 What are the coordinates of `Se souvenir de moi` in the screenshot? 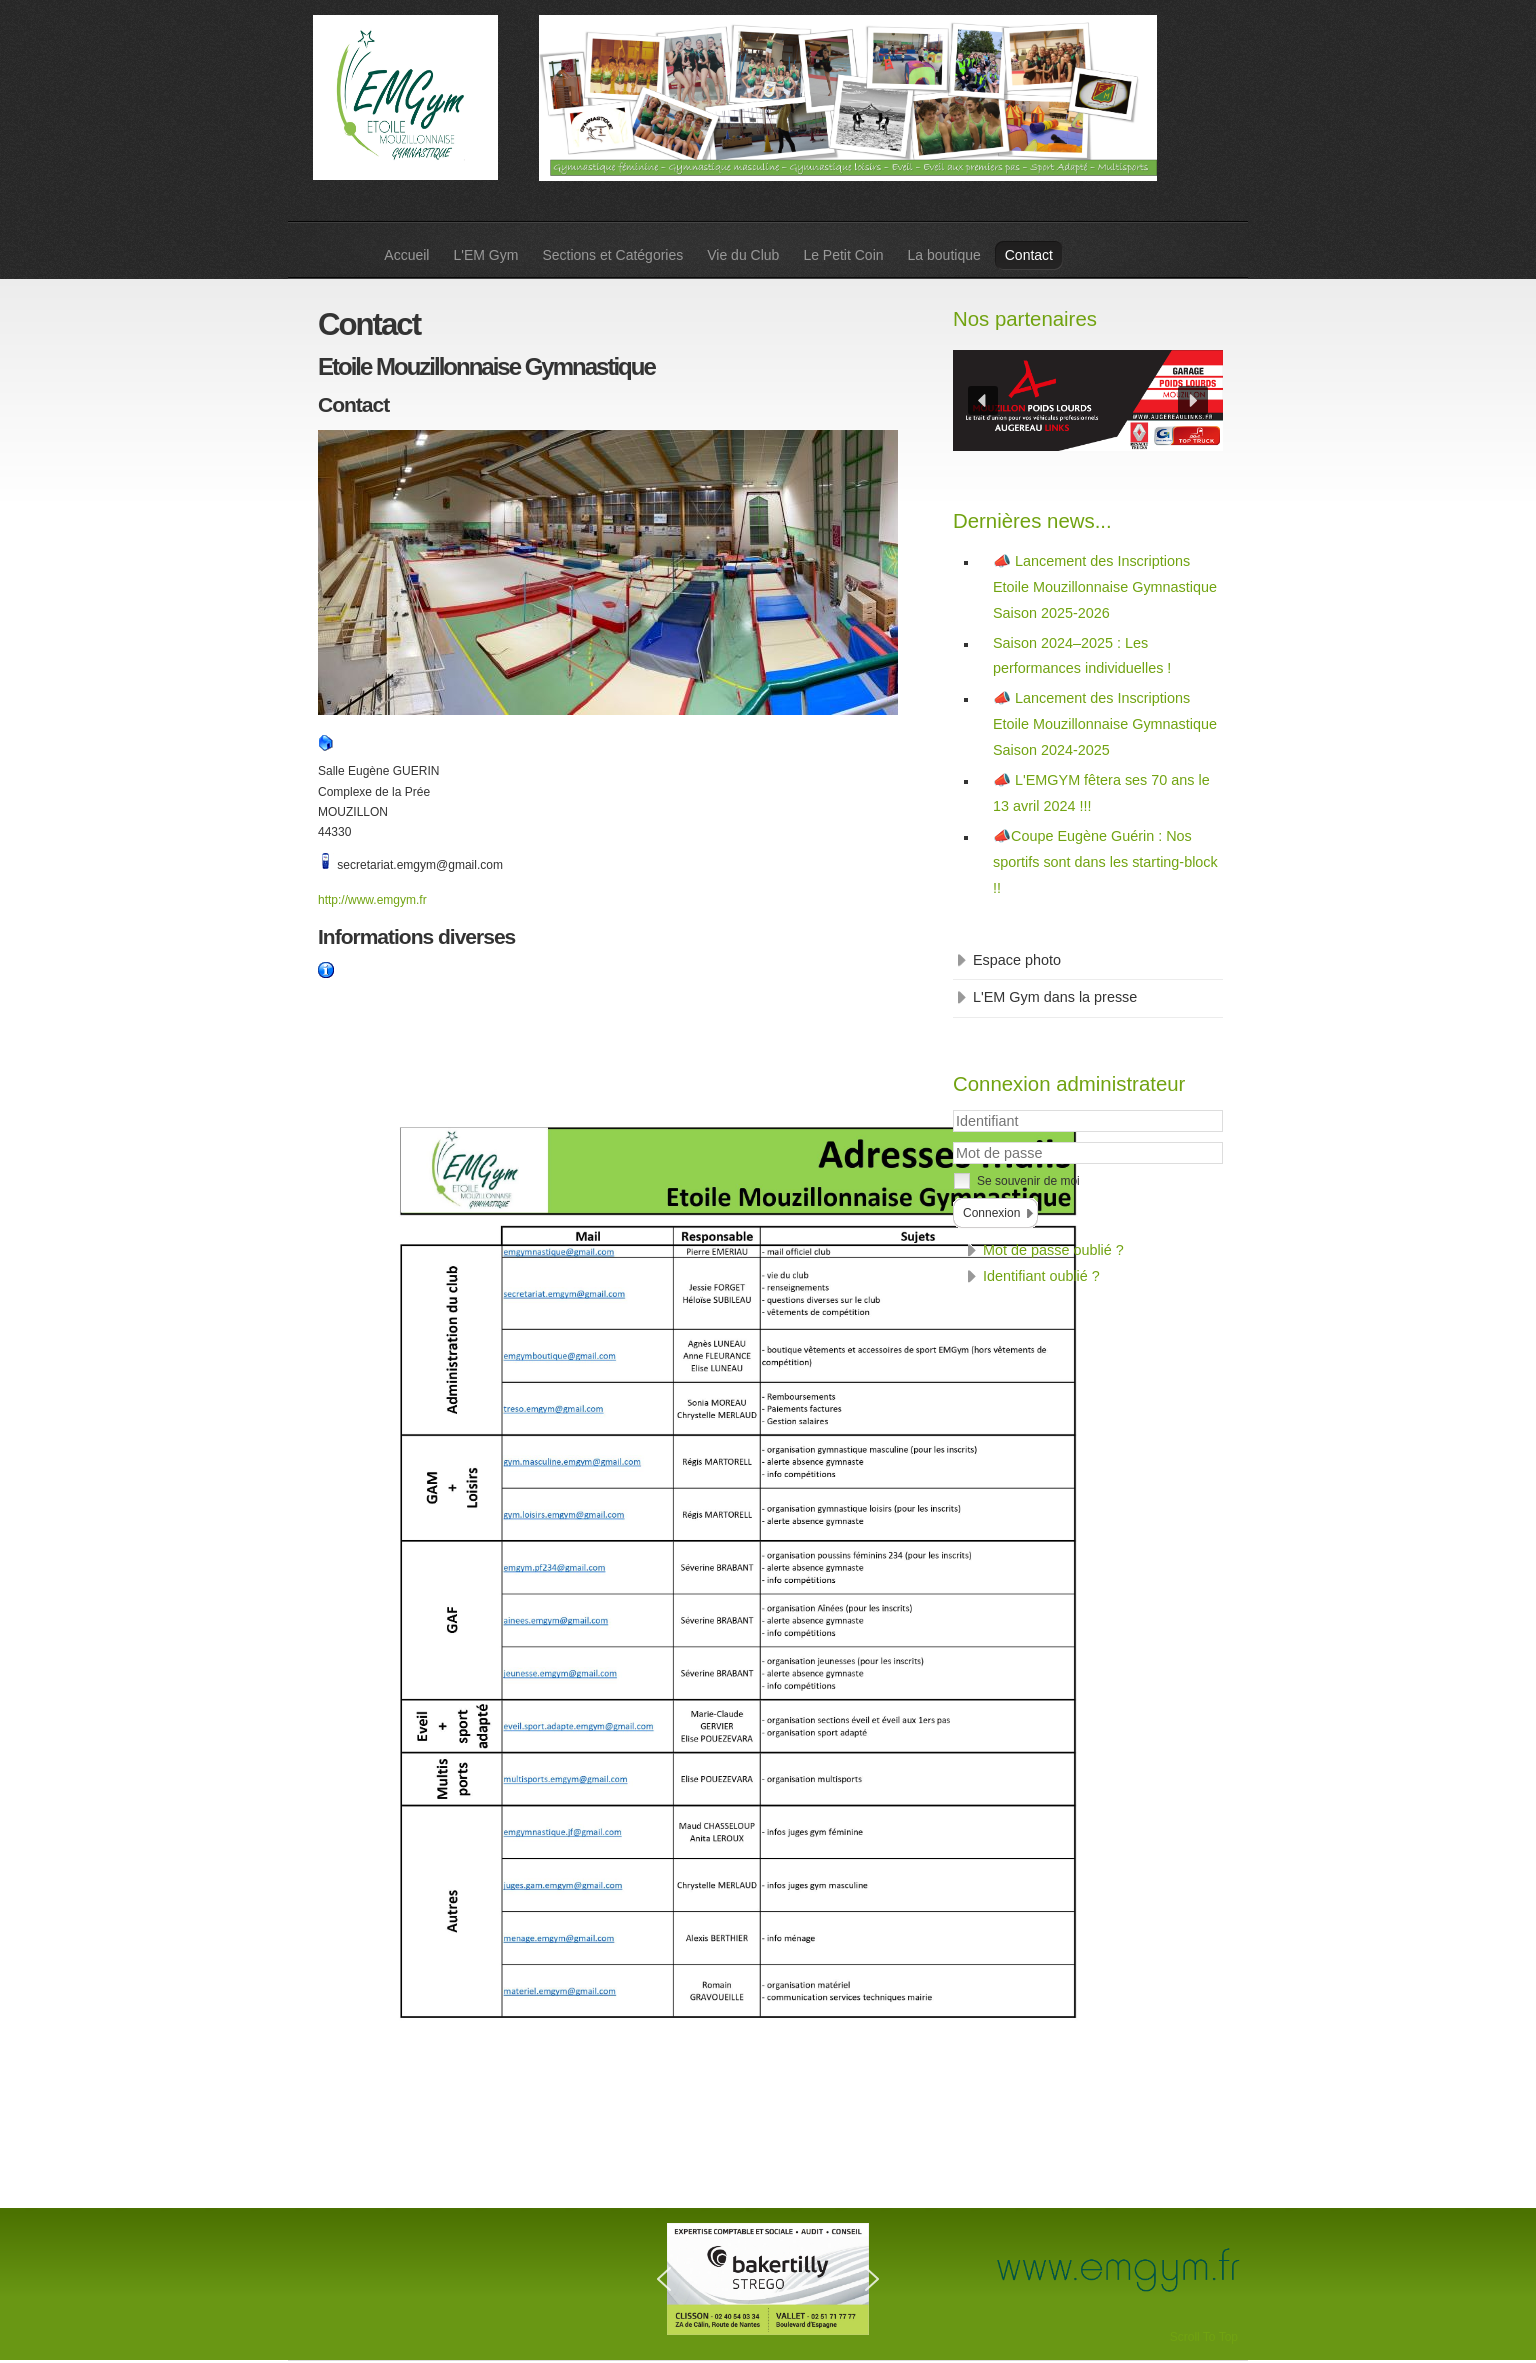 It's located at (1028, 1181).